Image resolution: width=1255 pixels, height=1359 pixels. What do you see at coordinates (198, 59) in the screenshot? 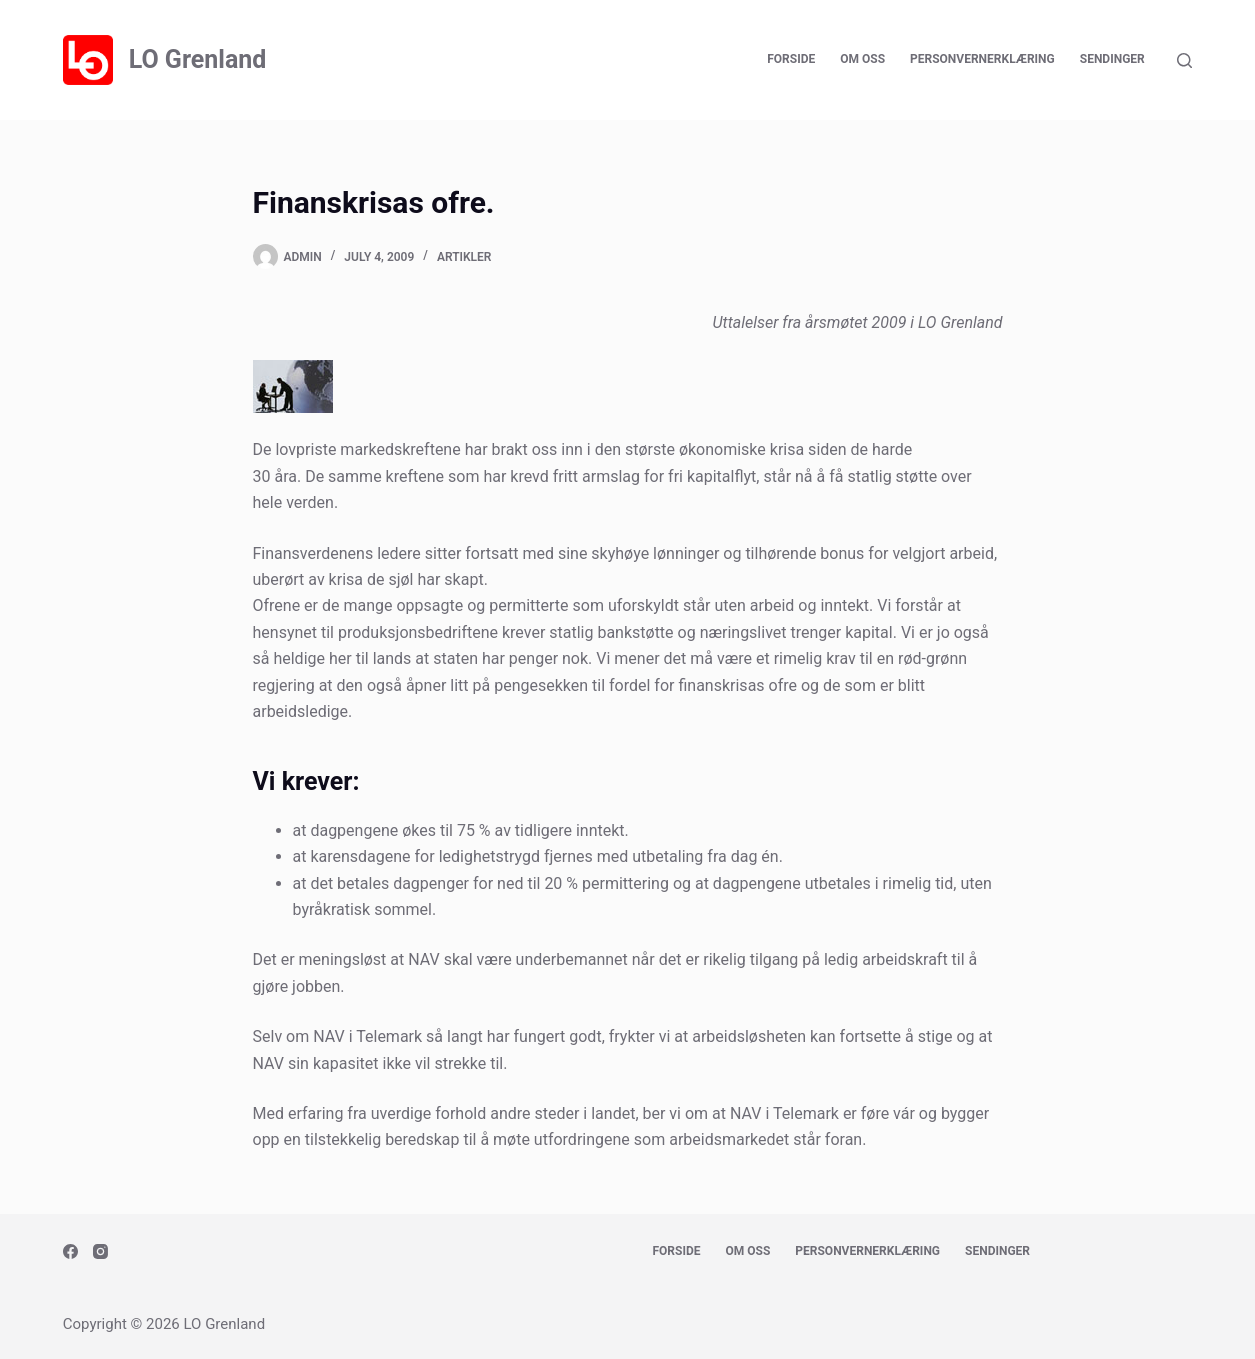
I see `LO Grenland` at bounding box center [198, 59].